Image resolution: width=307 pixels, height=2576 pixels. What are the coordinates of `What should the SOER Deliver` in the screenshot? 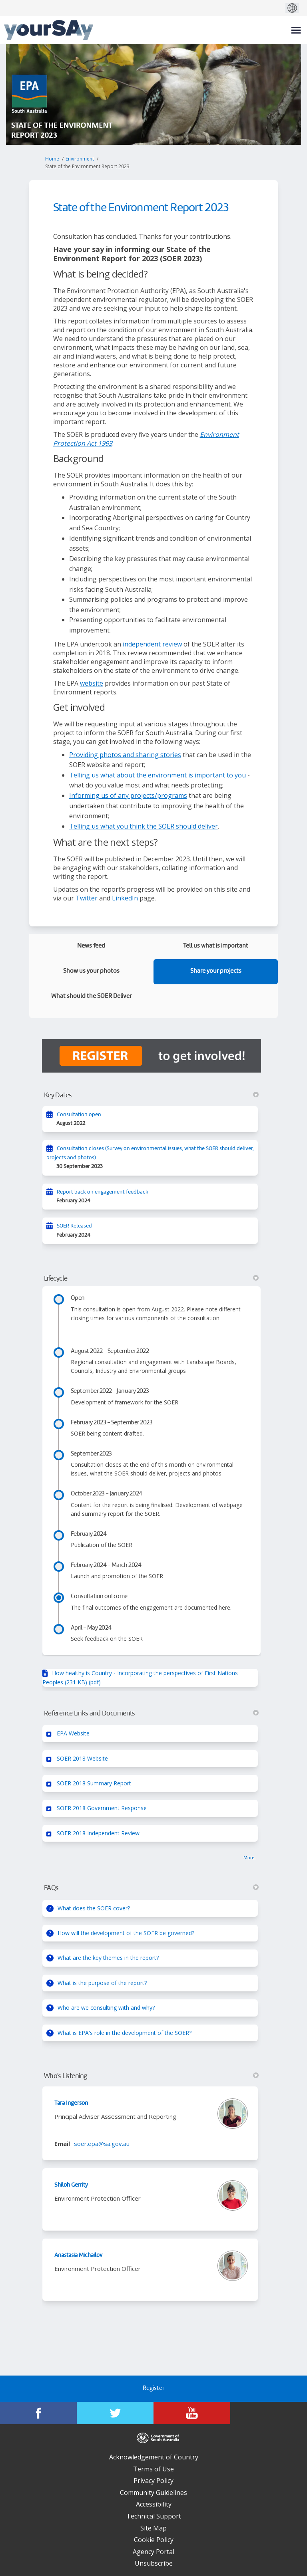 It's located at (91, 996).